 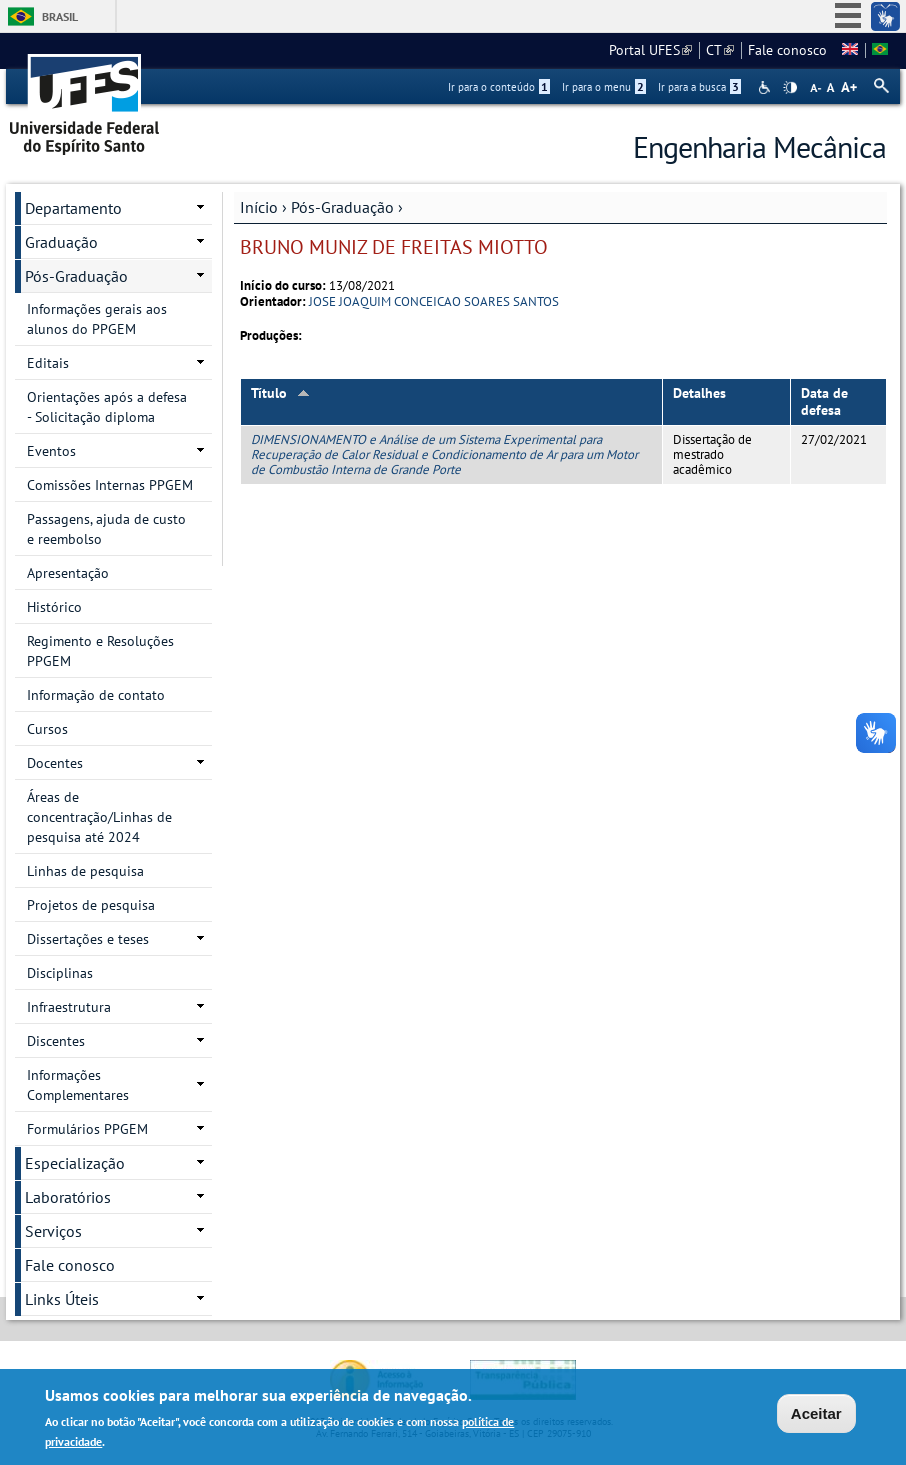 What do you see at coordinates (824, 401) in the screenshot?
I see `Data de defesa` at bounding box center [824, 401].